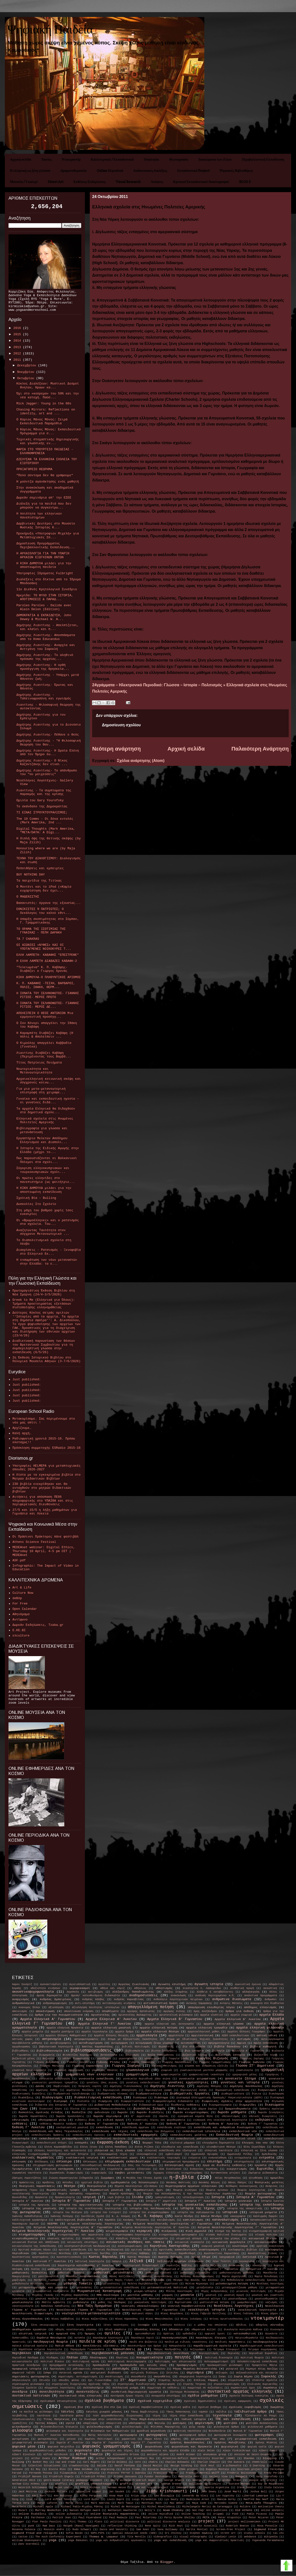 This screenshot has width=296, height=2576. What do you see at coordinates (230, 2341) in the screenshot?
I see `παιδικές παραστάσεις` at bounding box center [230, 2341].